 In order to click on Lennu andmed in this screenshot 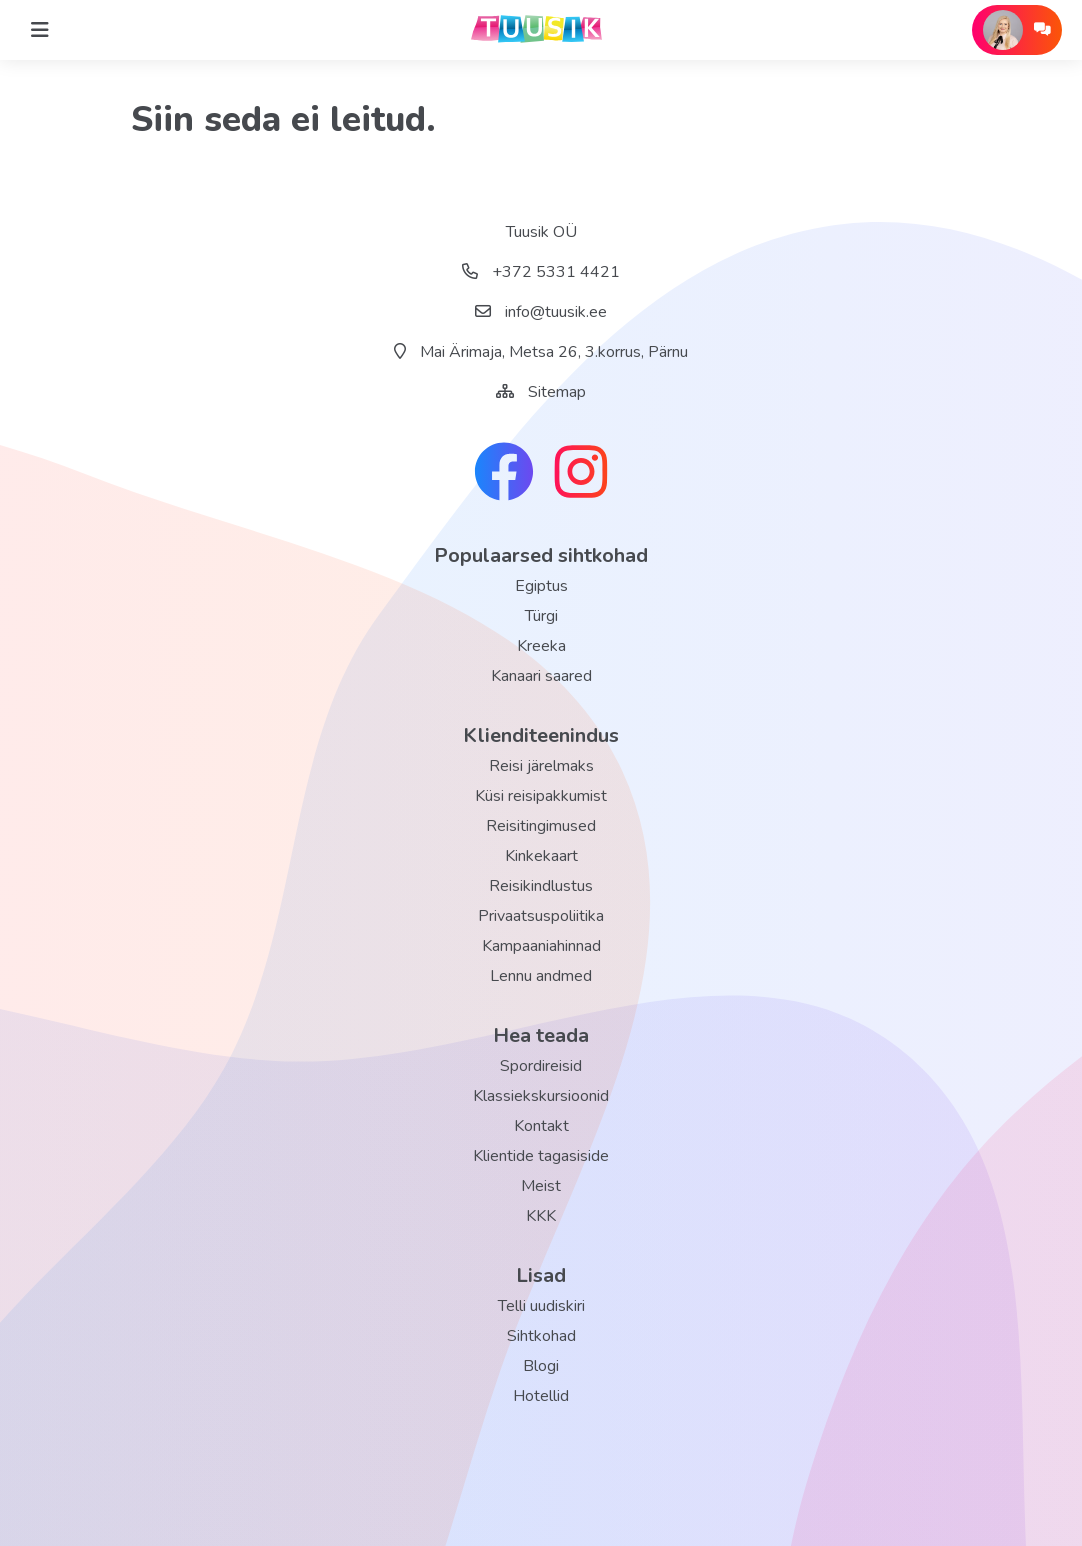, I will do `click(541, 976)`.